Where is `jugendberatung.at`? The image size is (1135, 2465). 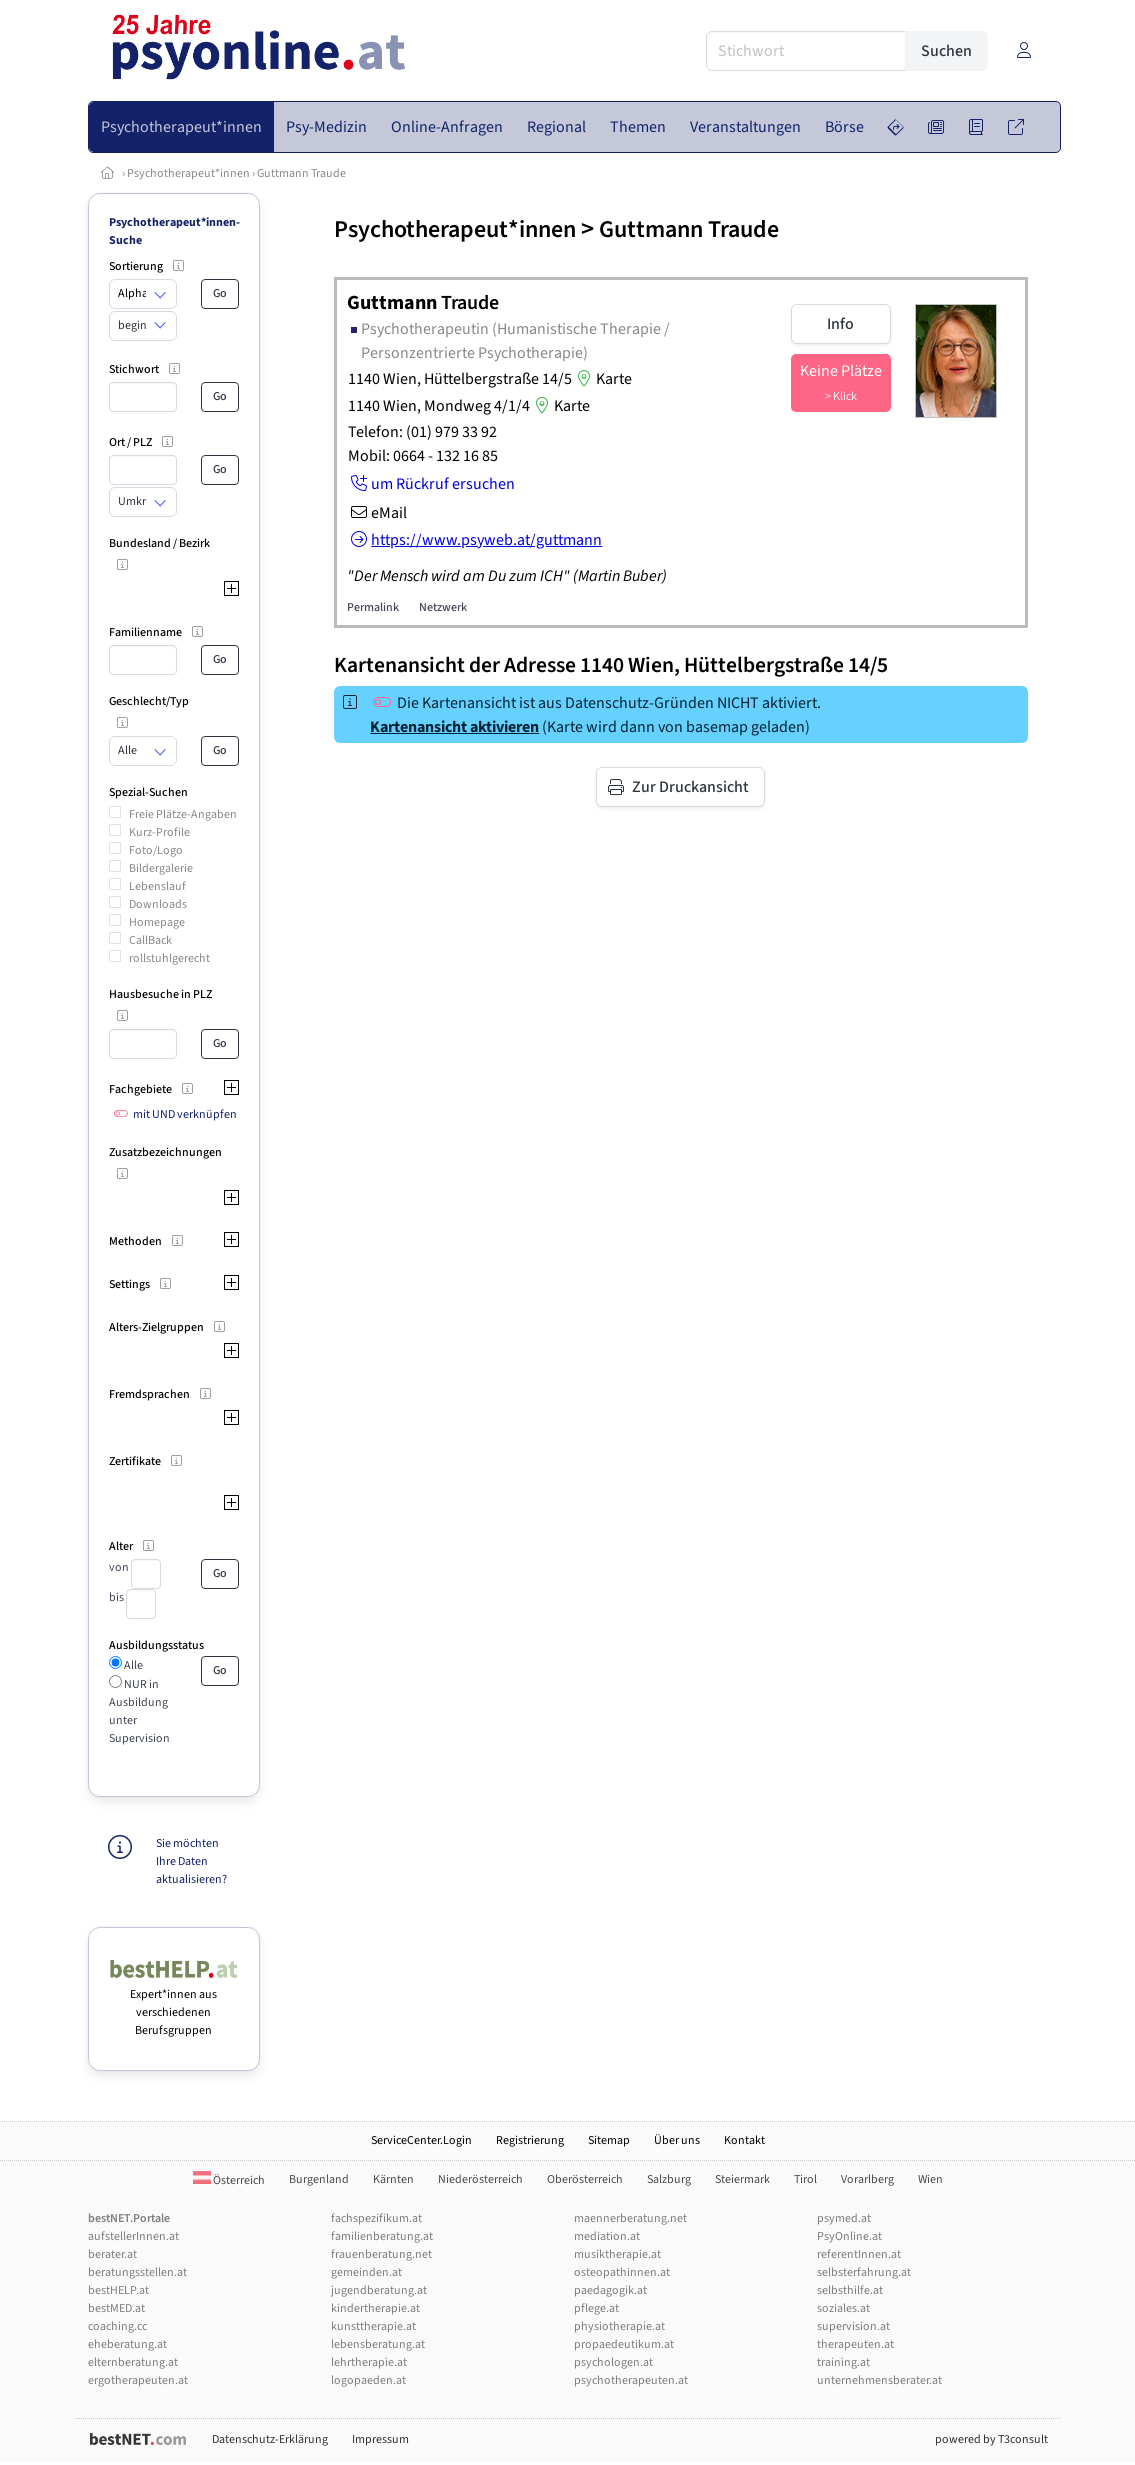 jugendberatung.at is located at coordinates (379, 2290).